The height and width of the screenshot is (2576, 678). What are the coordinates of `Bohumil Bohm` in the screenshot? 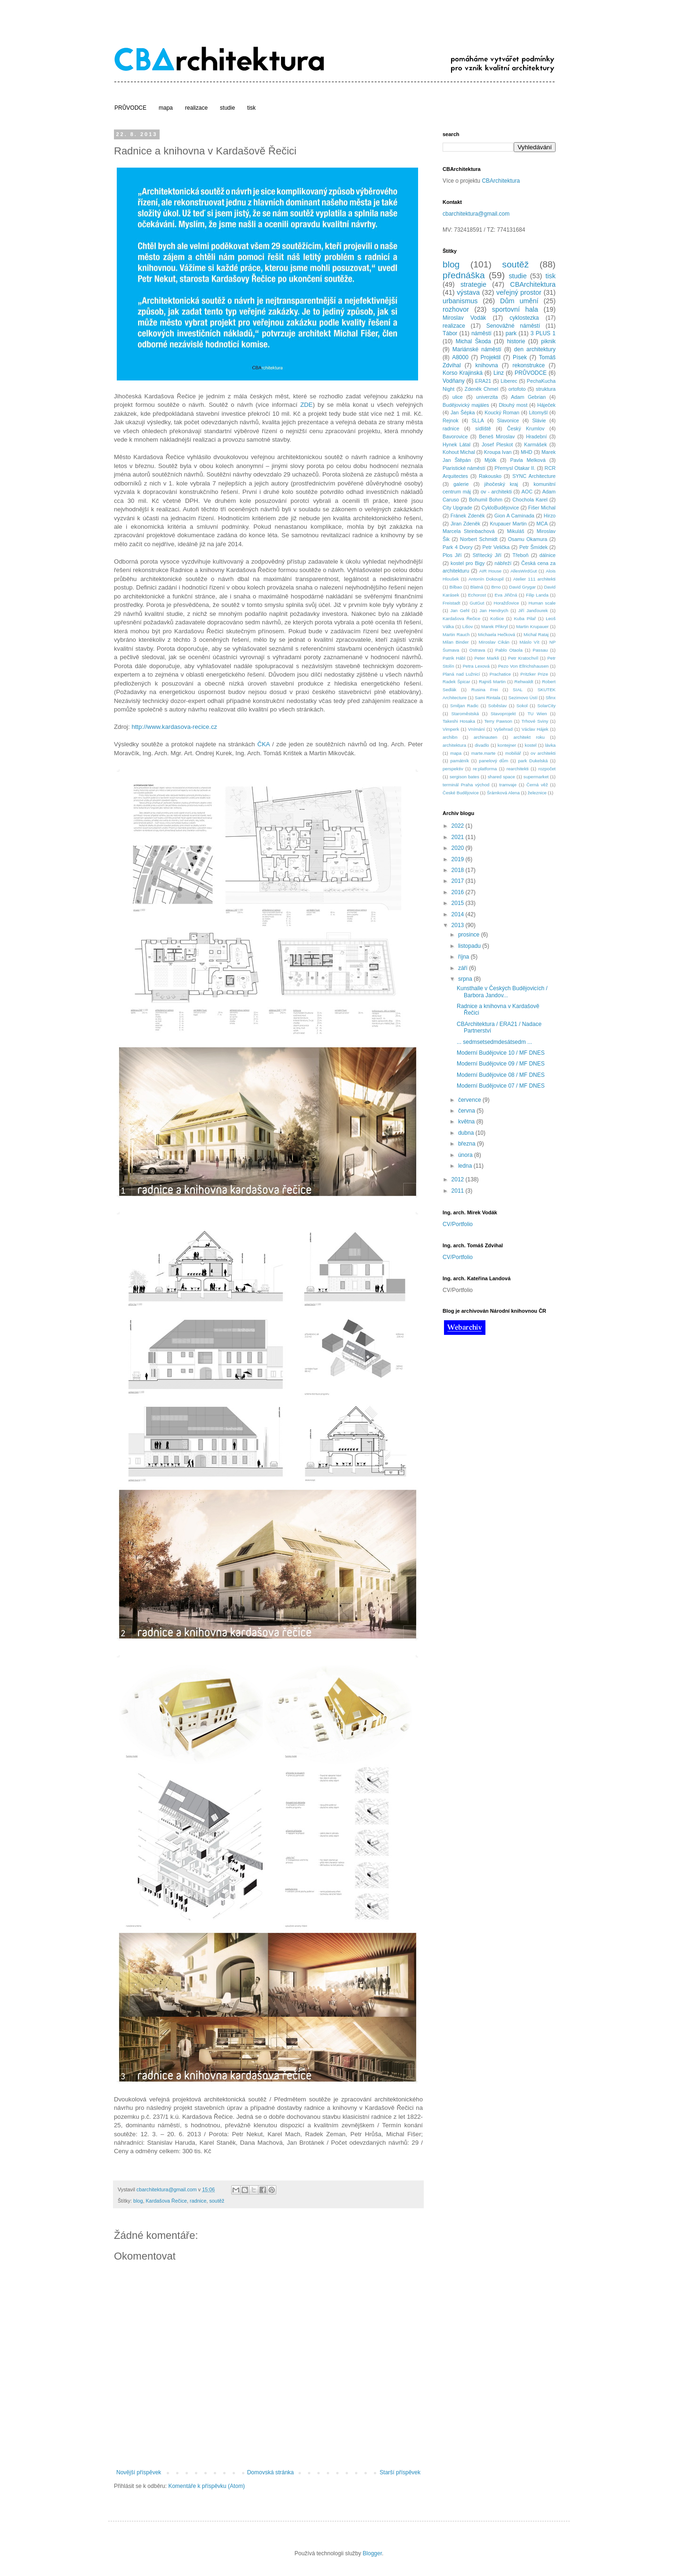 It's located at (485, 499).